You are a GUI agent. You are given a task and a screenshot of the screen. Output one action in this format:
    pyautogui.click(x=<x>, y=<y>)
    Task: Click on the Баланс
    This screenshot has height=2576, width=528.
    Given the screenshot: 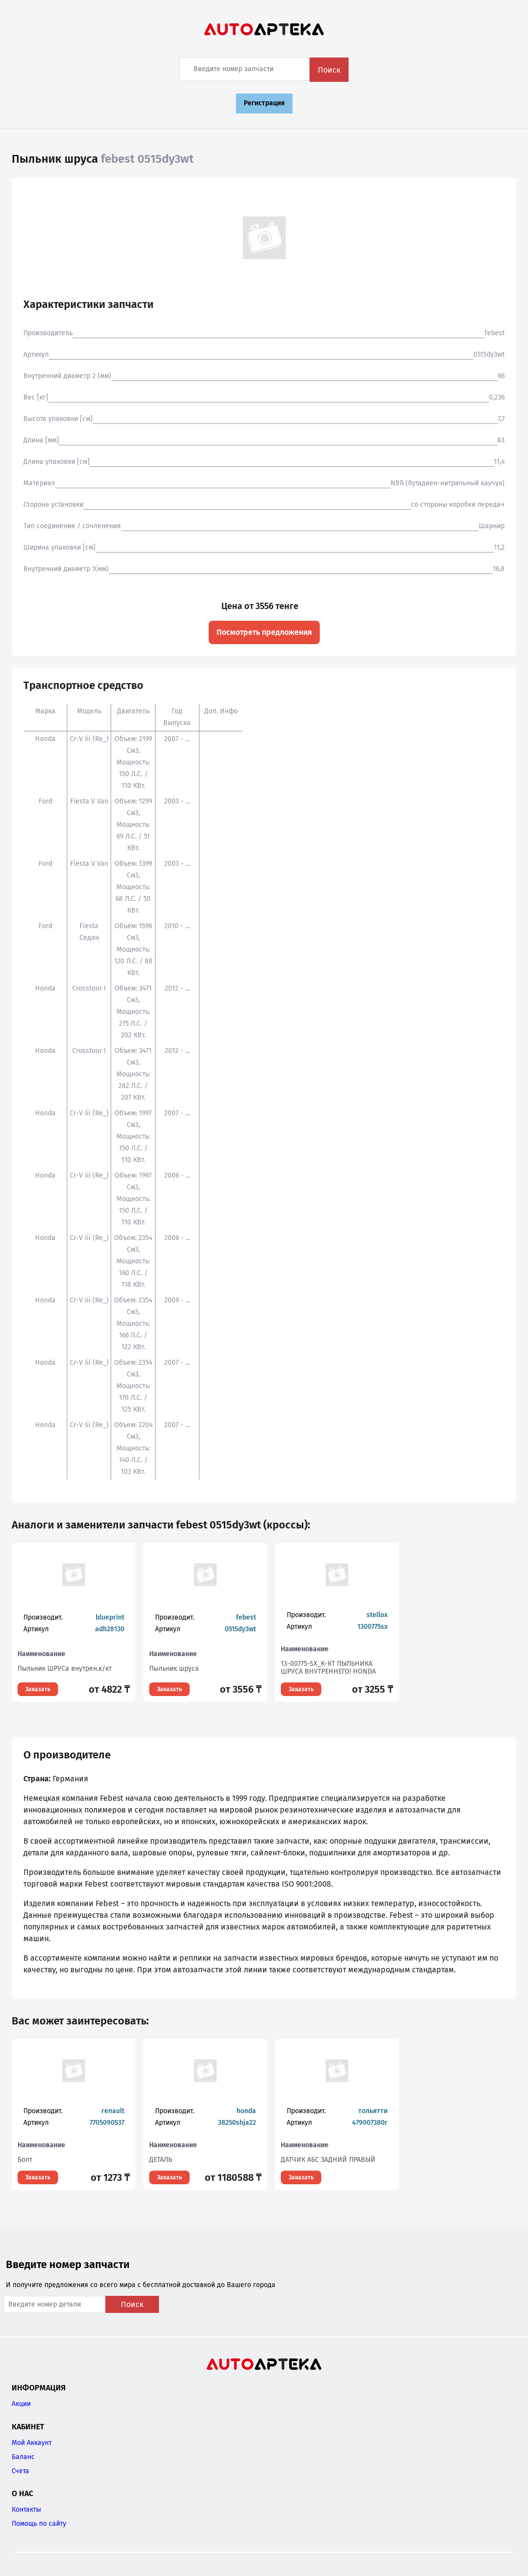 What is the action you would take?
    pyautogui.click(x=23, y=2457)
    